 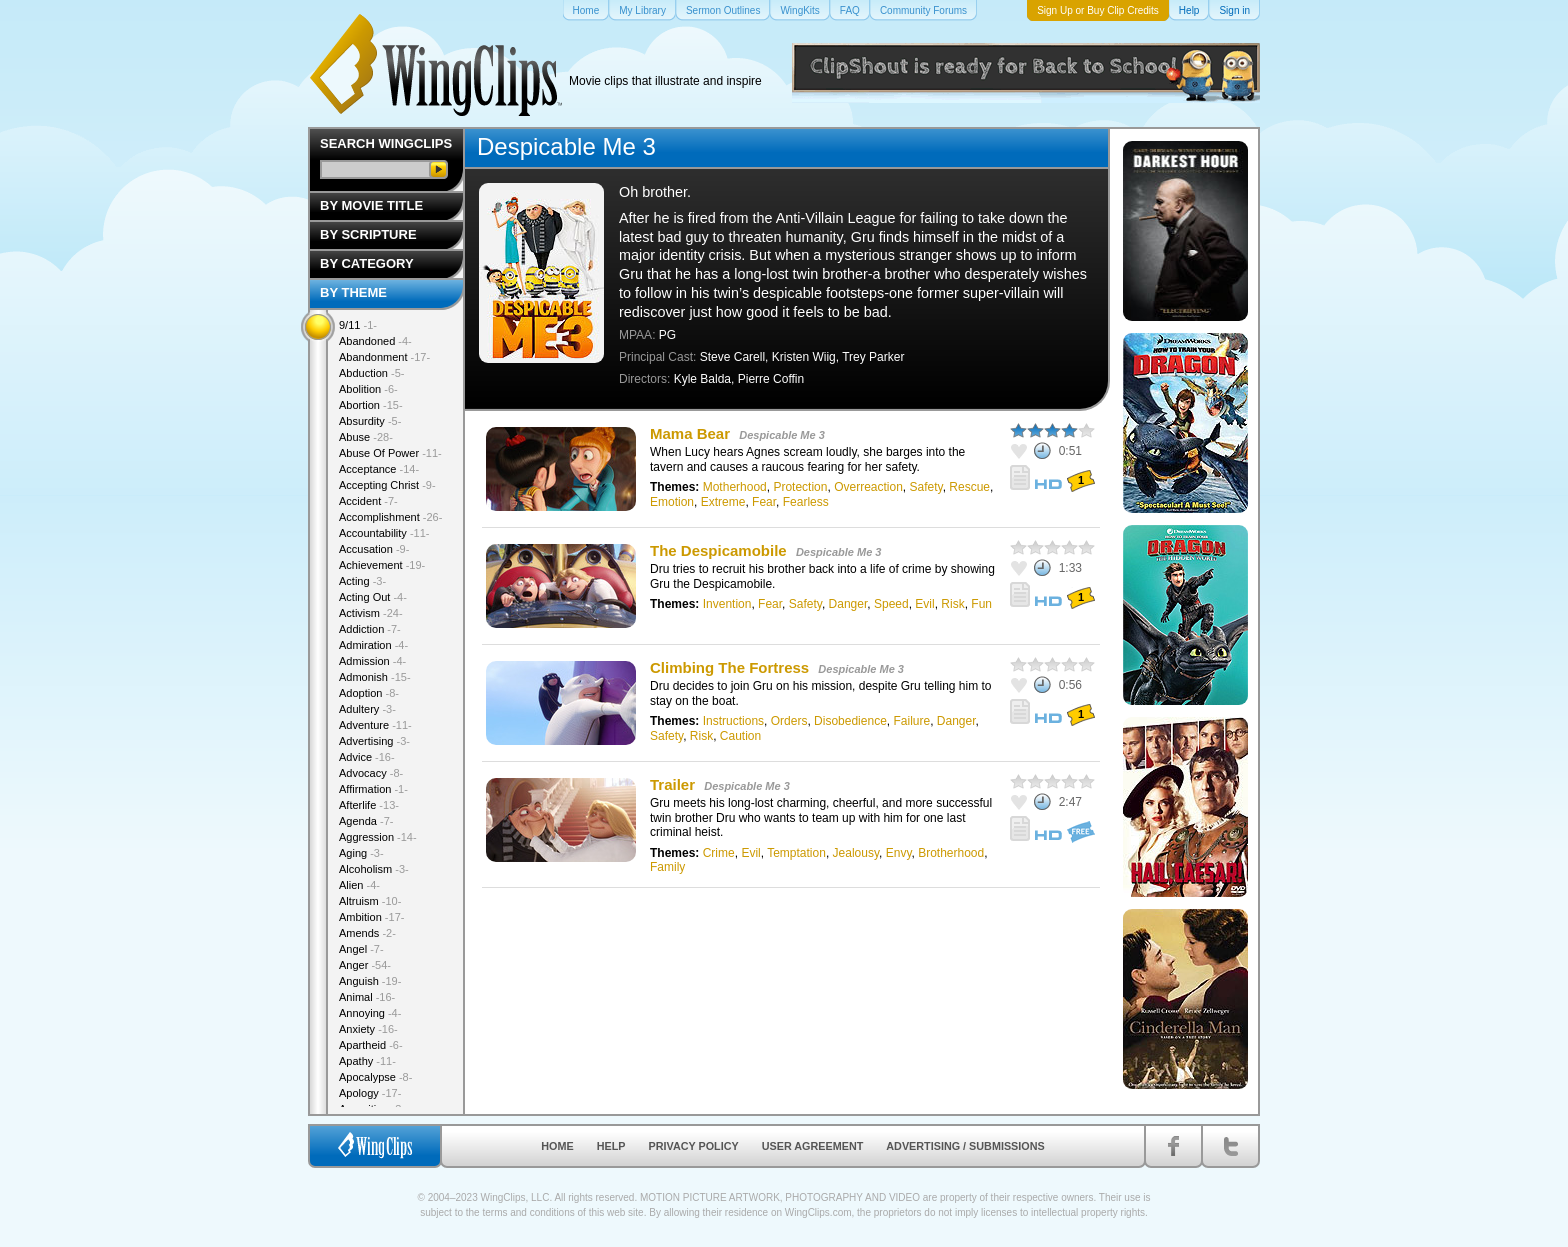 What do you see at coordinates (723, 502) in the screenshot?
I see `Extreme` at bounding box center [723, 502].